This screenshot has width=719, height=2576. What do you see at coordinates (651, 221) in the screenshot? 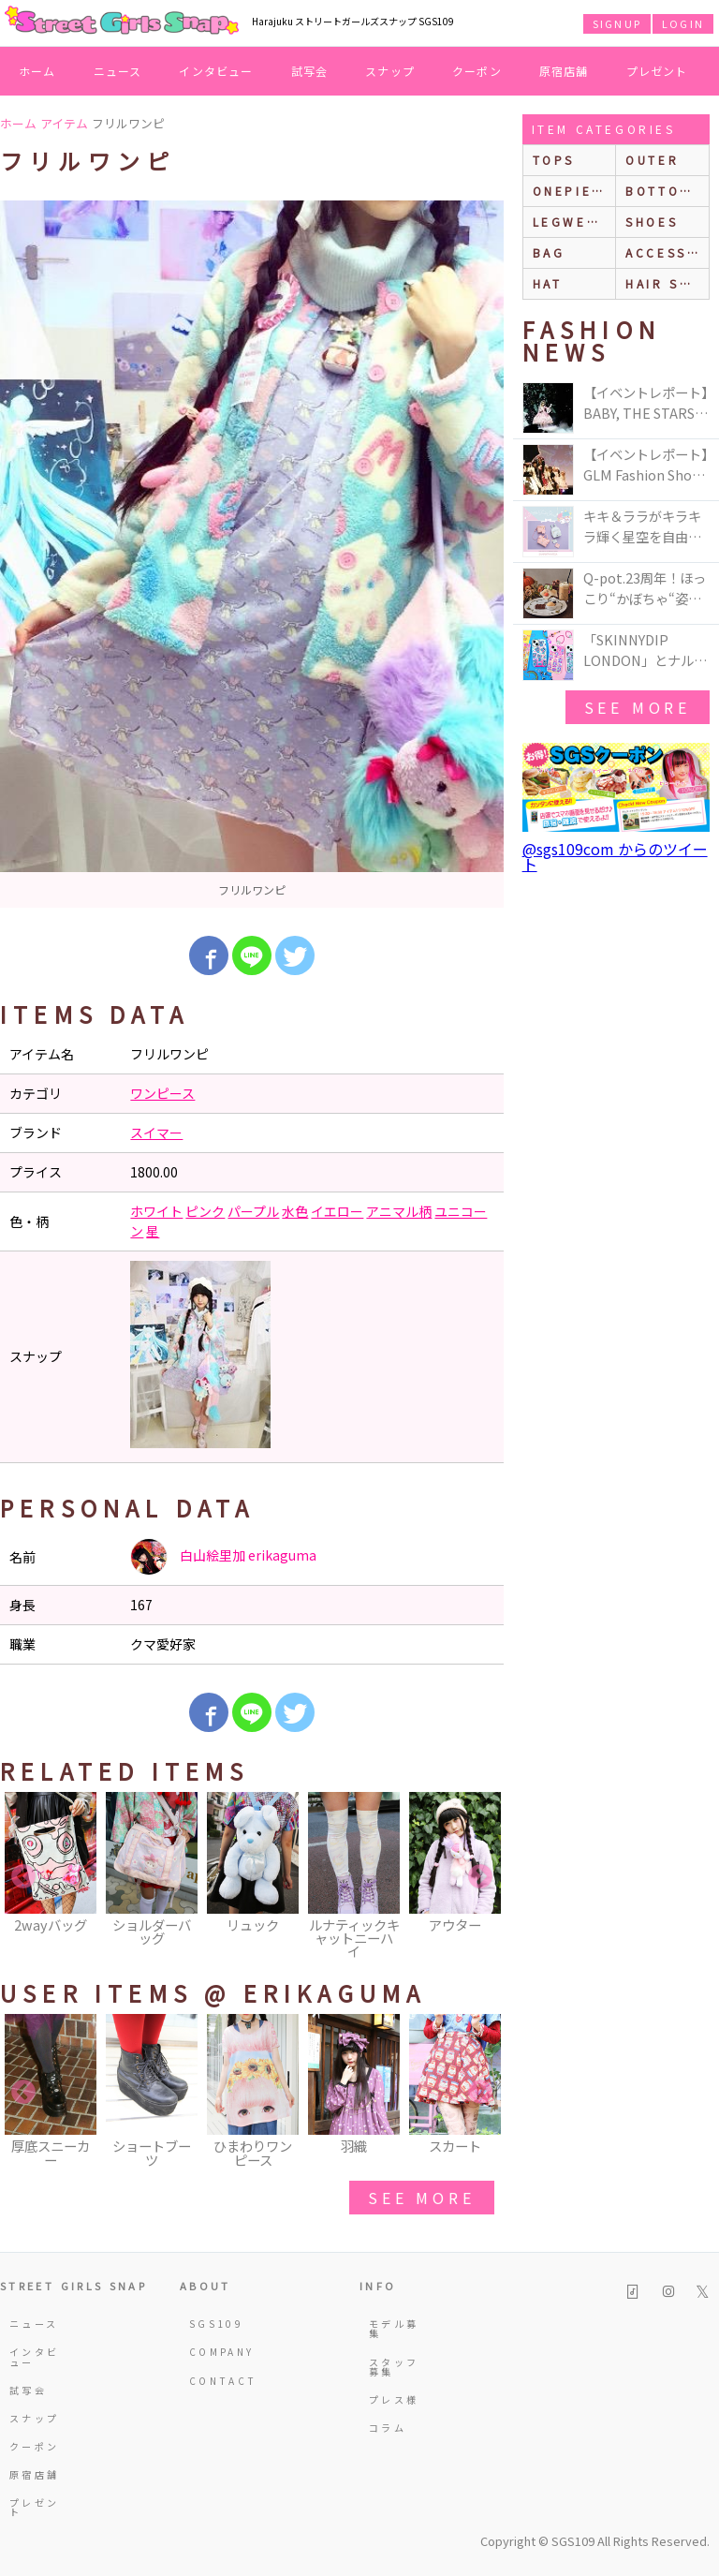
I see `shoes` at bounding box center [651, 221].